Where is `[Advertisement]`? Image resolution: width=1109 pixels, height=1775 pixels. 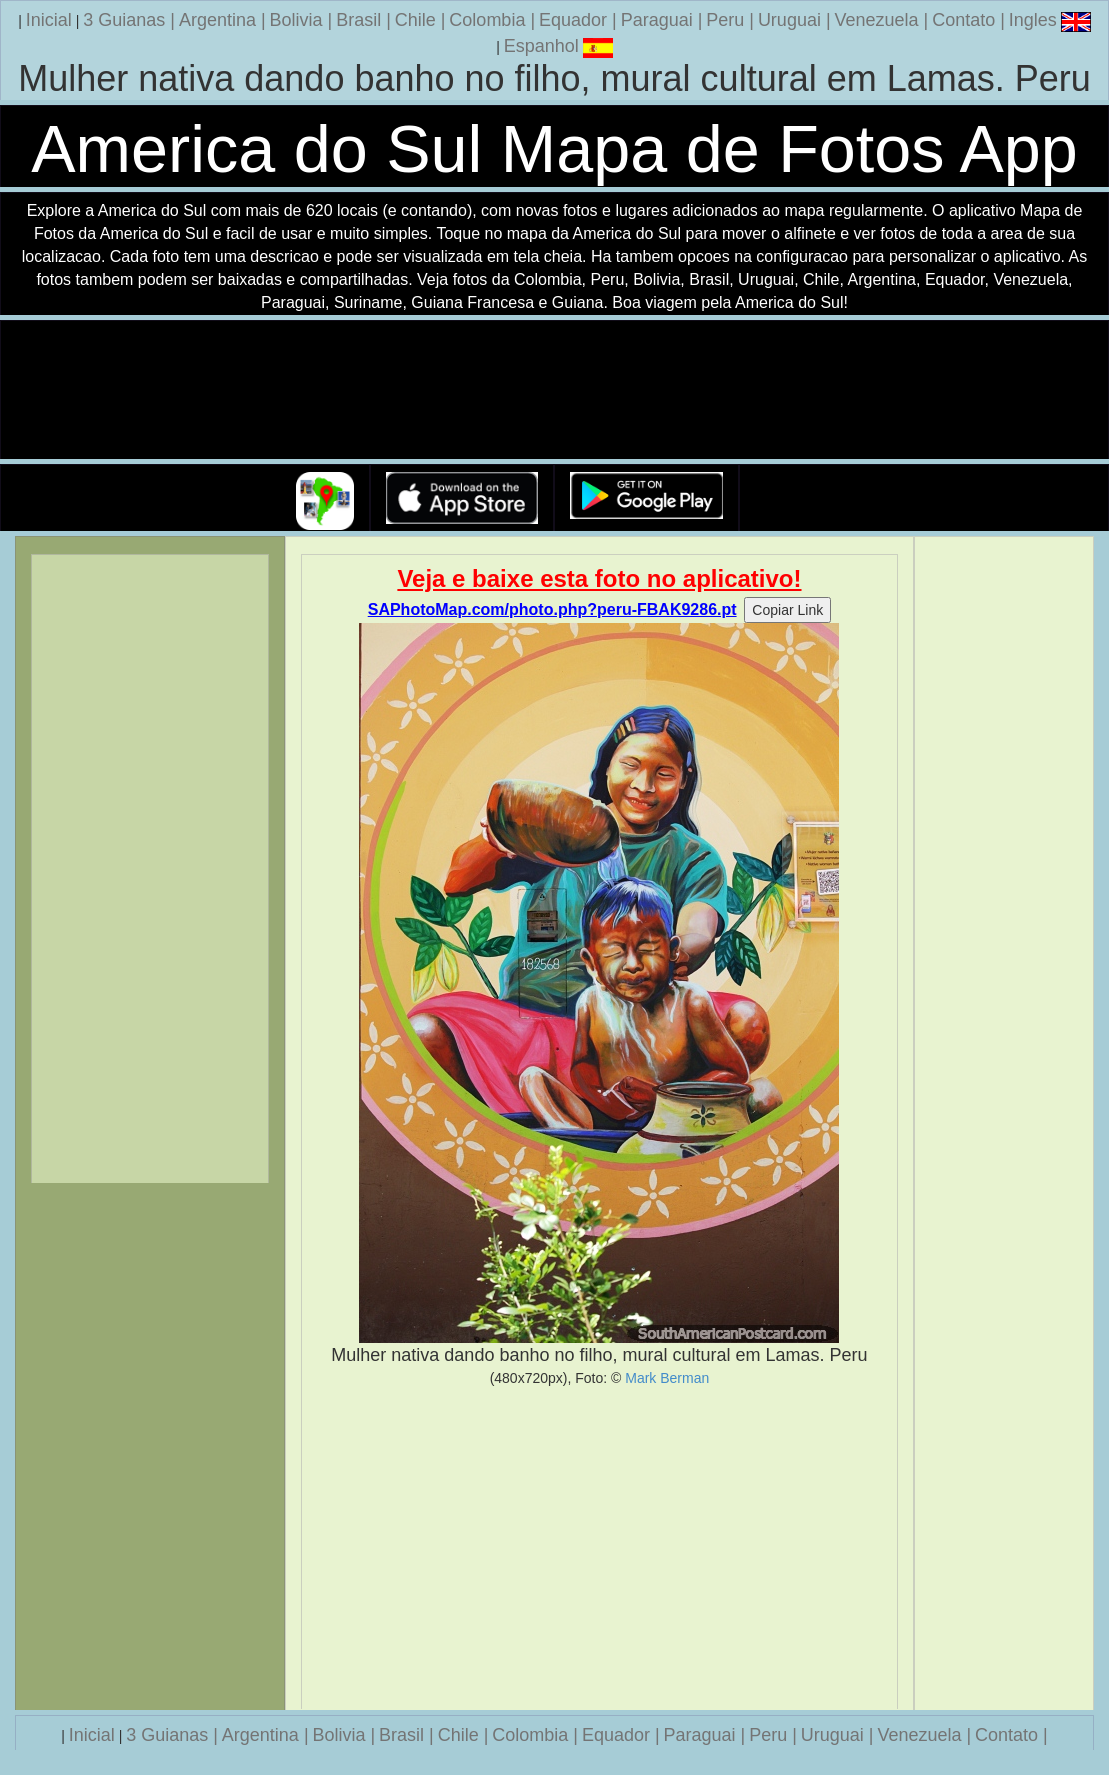
[Advertisement] is located at coordinates (599, 1548).